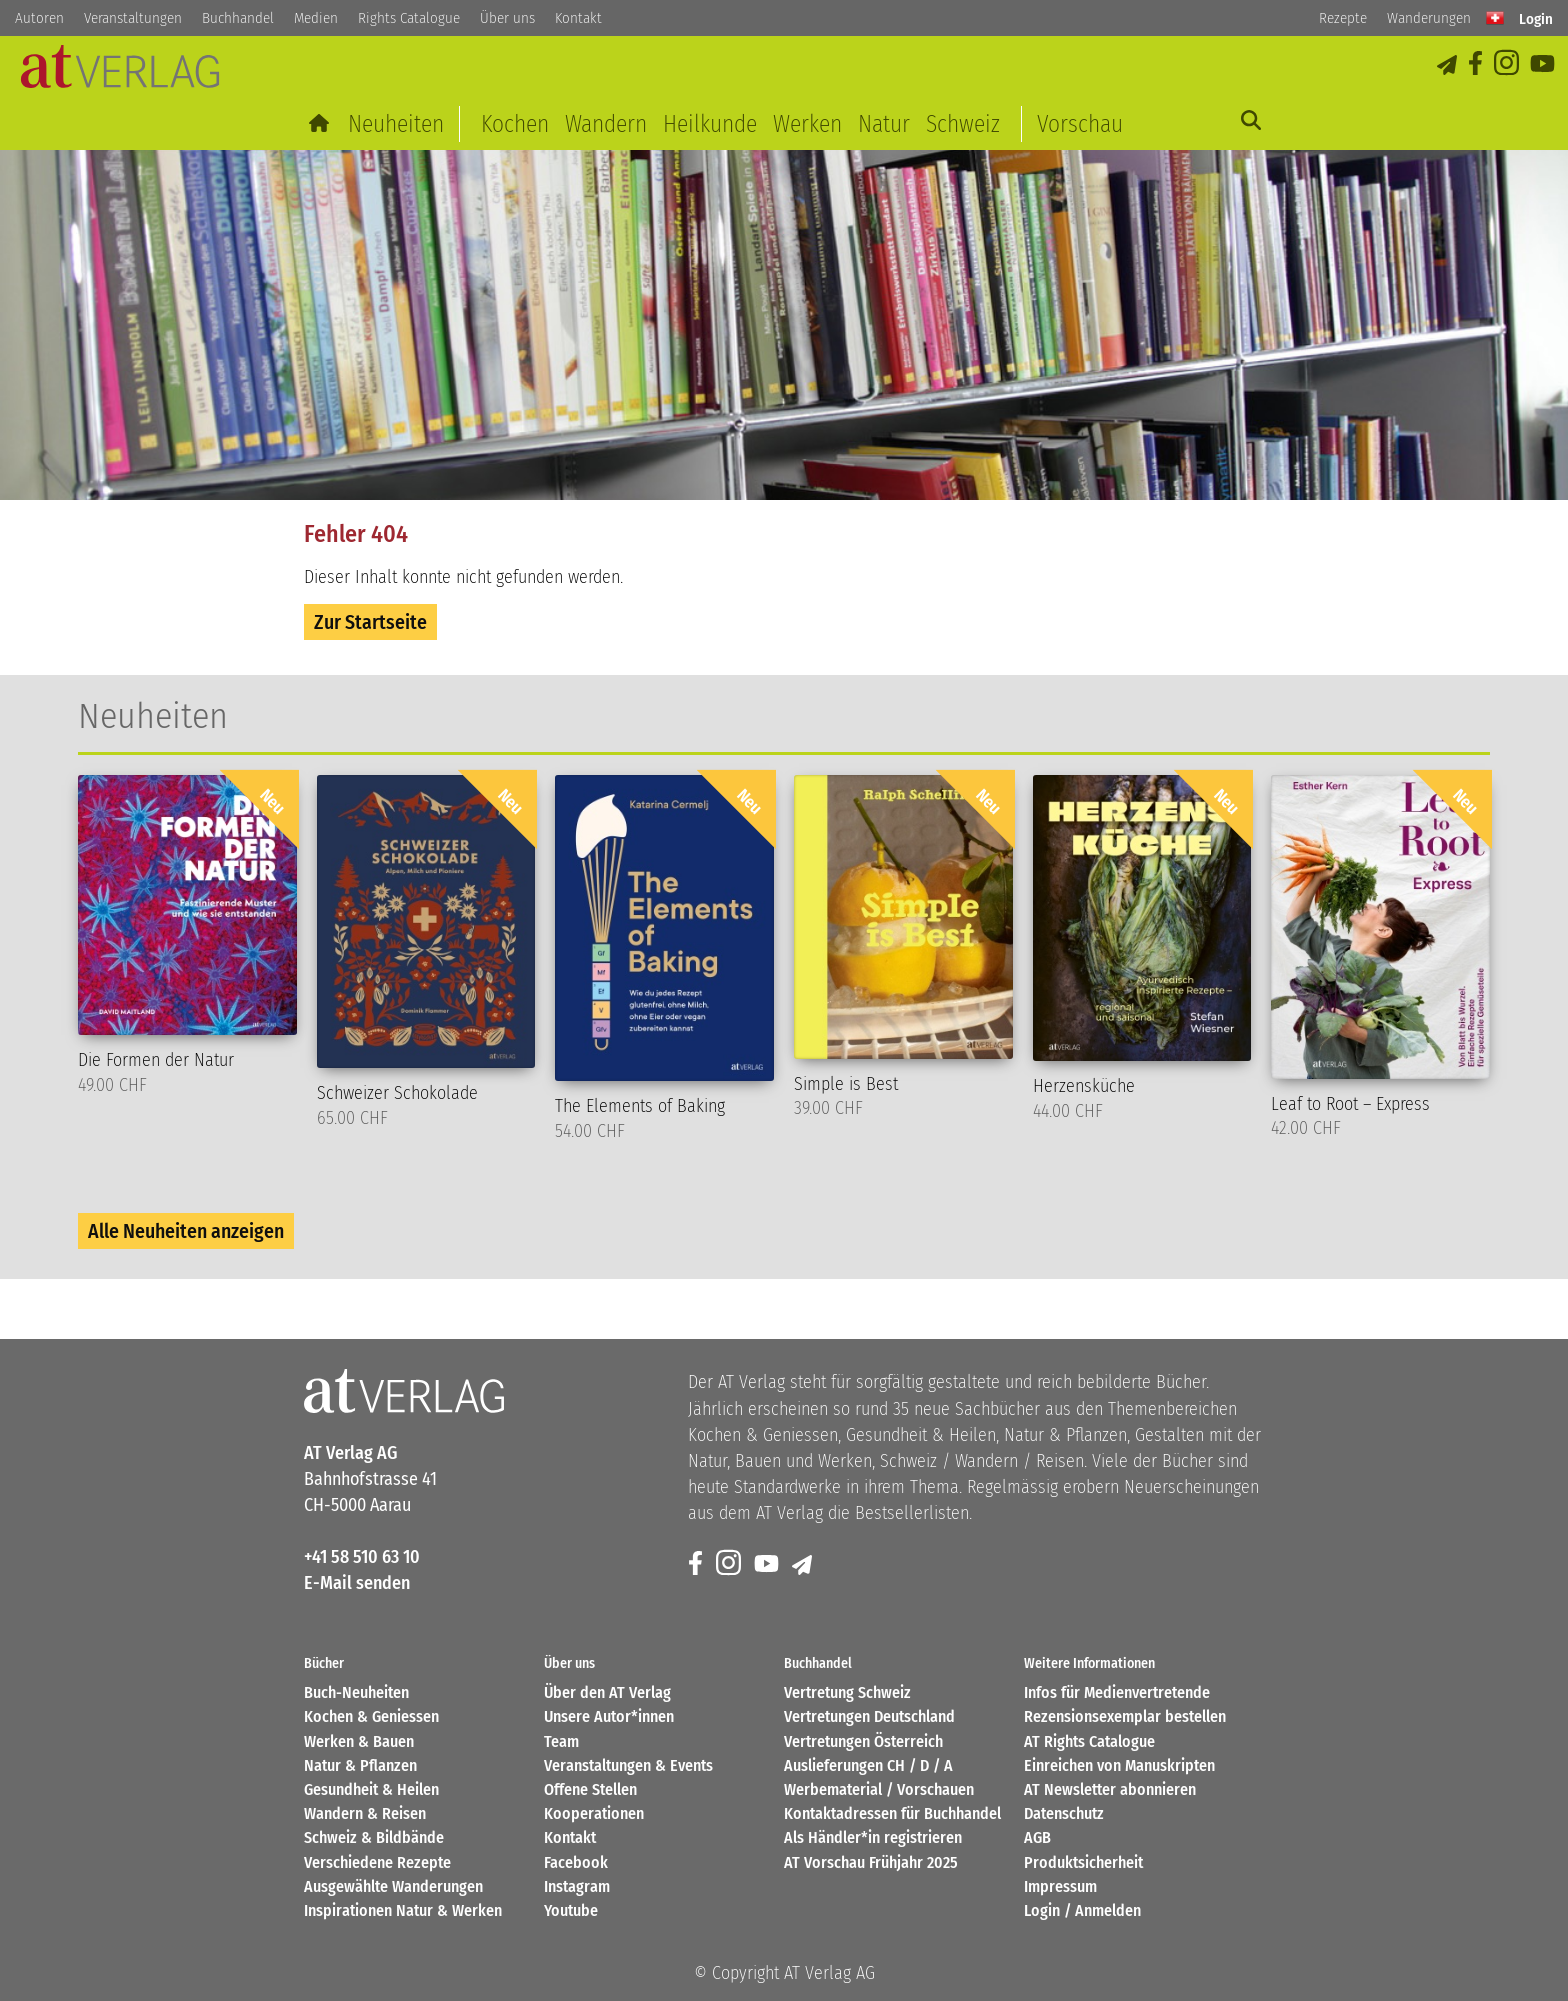  What do you see at coordinates (409, 18) in the screenshot?
I see `Rights Catalogue` at bounding box center [409, 18].